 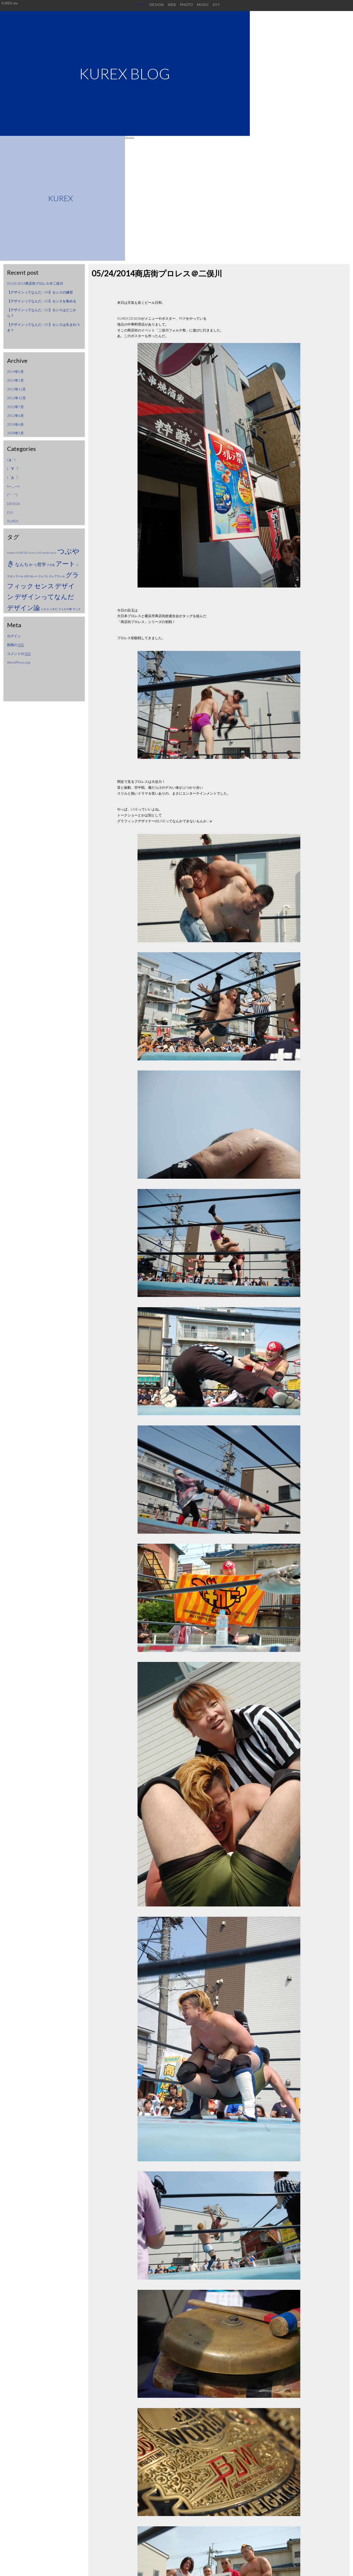 What do you see at coordinates (216, 2516) in the screenshot?
I see `大日本プロレス` at bounding box center [216, 2516].